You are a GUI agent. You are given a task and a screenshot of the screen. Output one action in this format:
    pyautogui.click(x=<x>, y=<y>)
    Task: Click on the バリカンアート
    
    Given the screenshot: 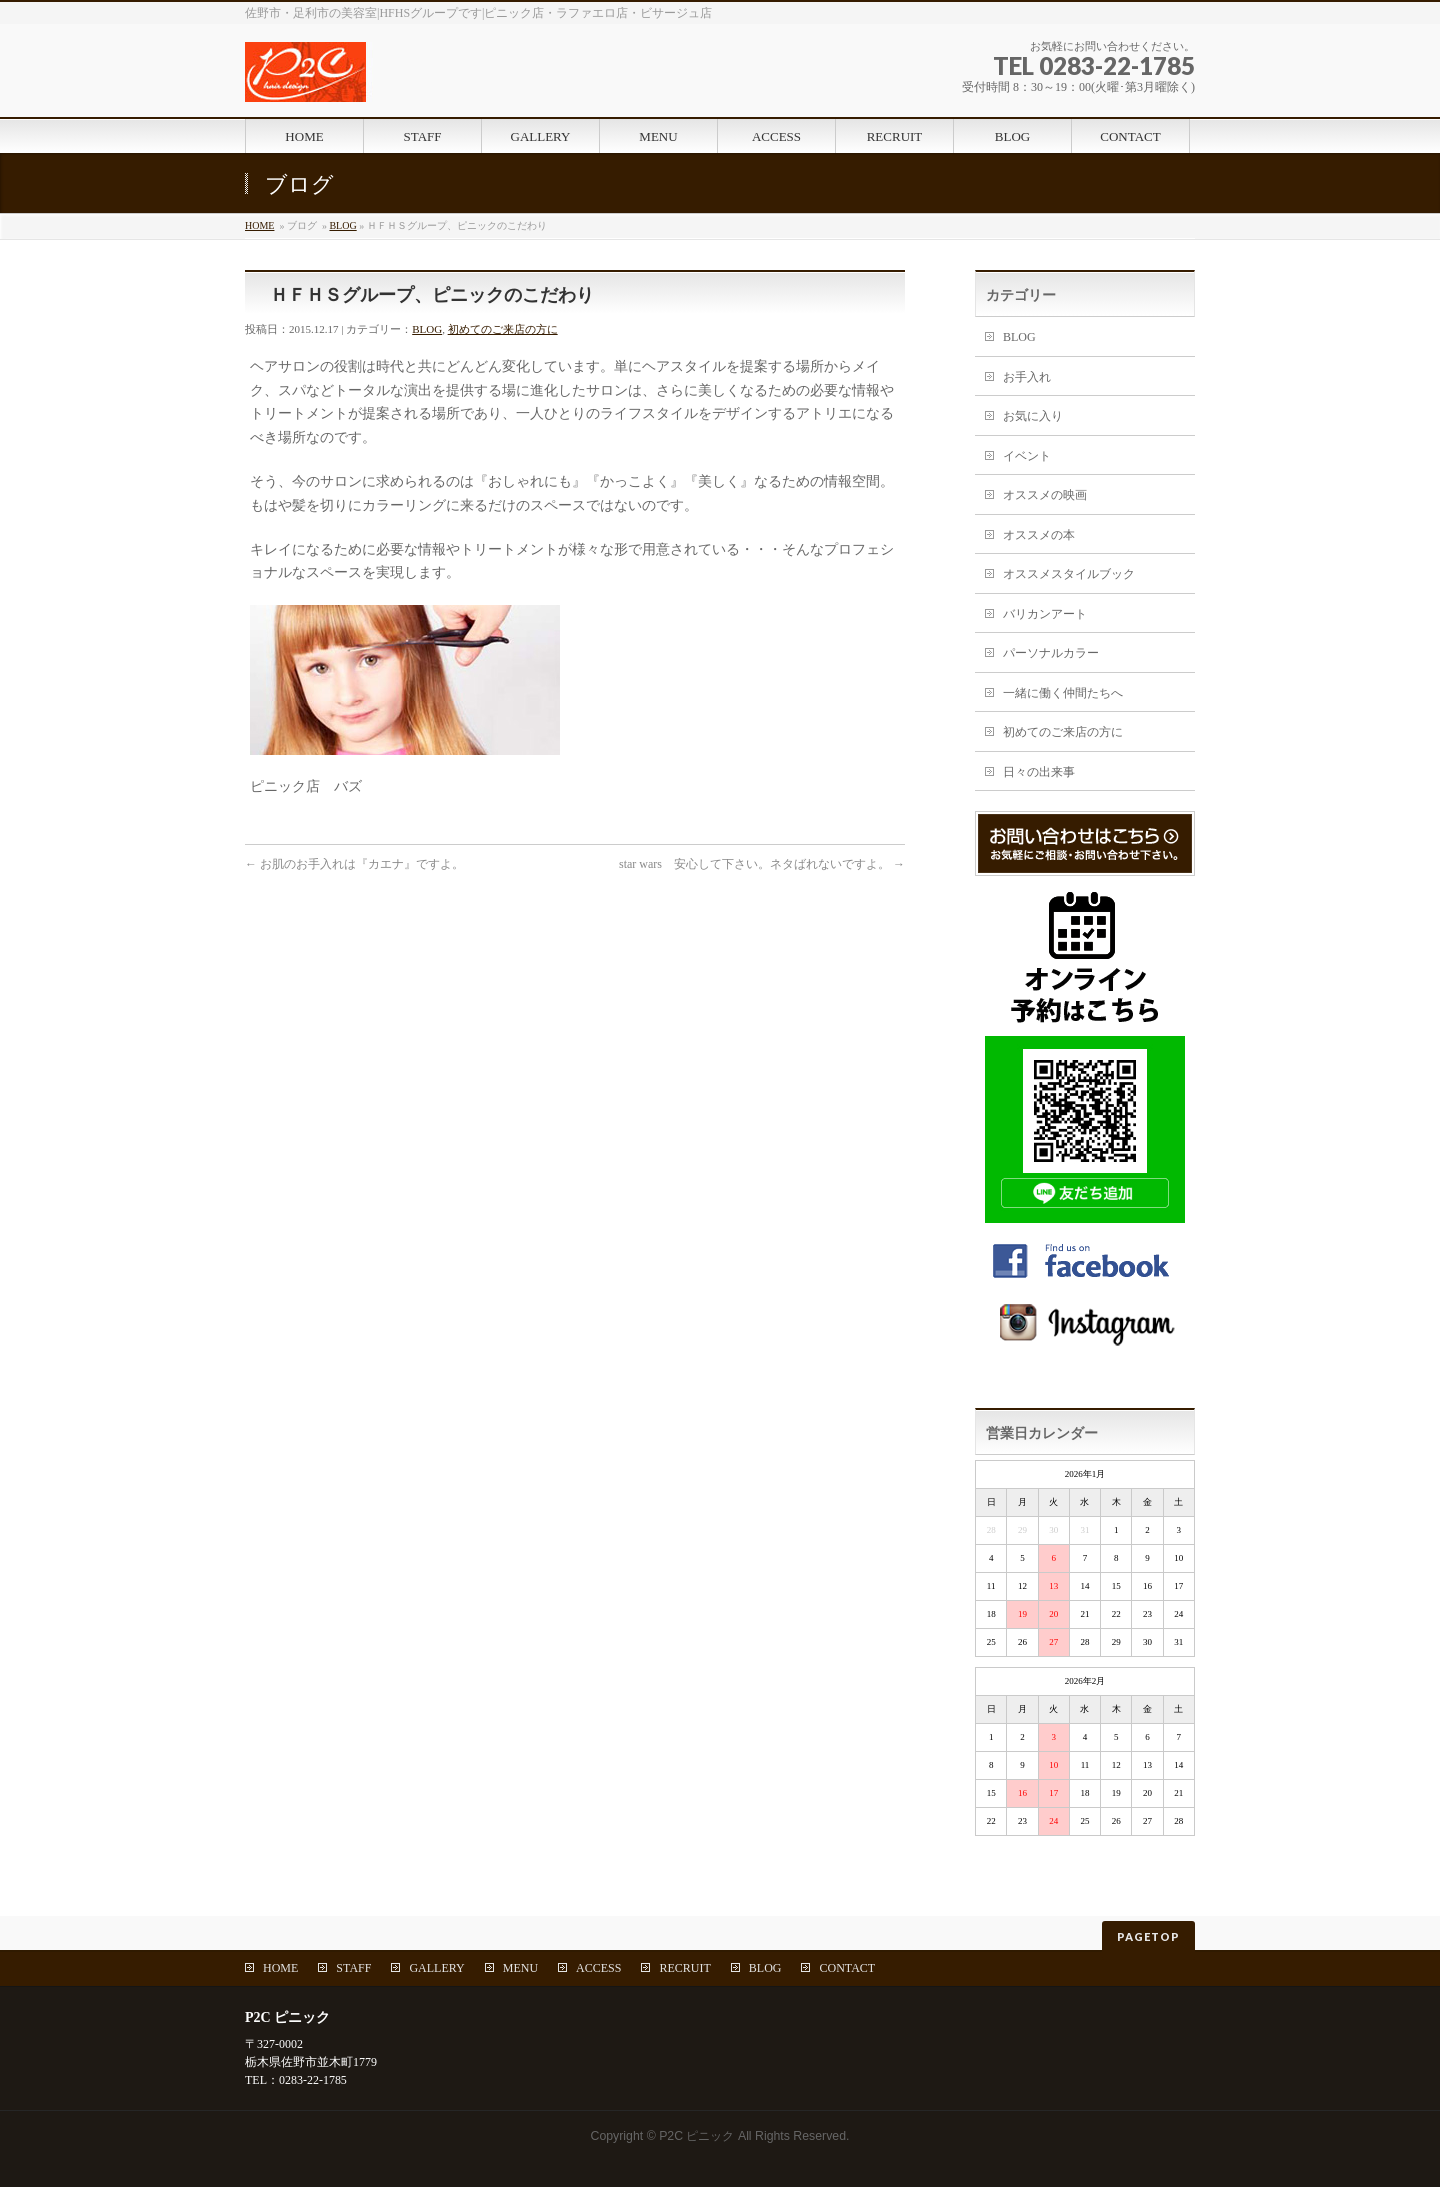 What is the action you would take?
    pyautogui.click(x=1045, y=614)
    